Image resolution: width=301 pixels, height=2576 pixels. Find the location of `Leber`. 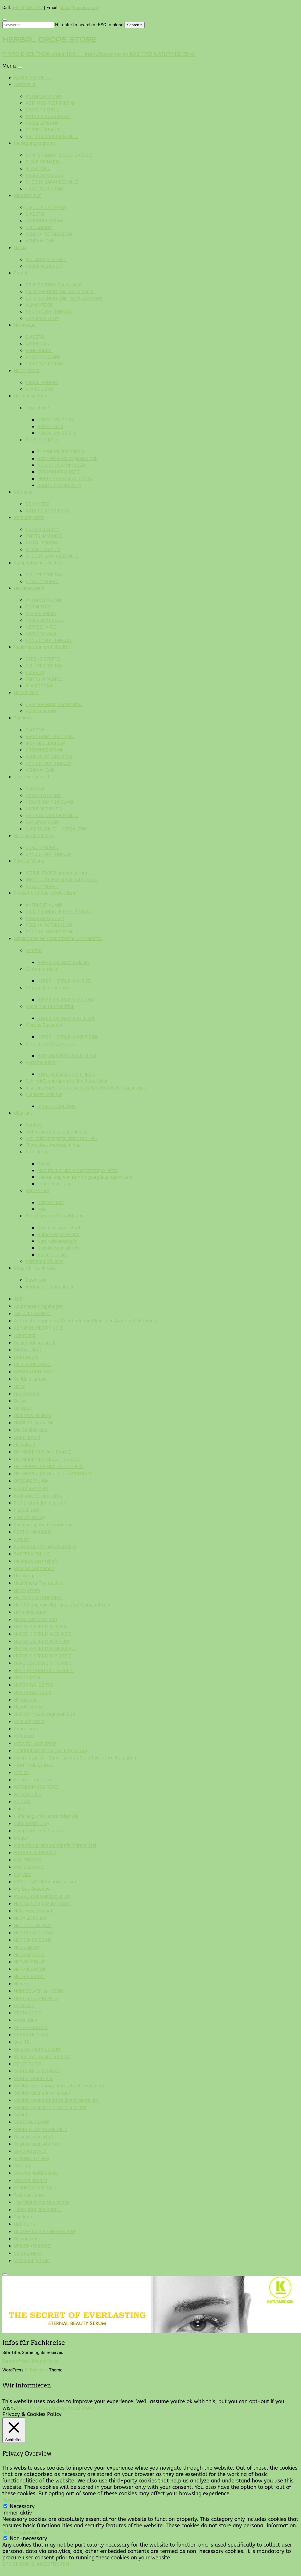

Leber is located at coordinates (20, 1809).